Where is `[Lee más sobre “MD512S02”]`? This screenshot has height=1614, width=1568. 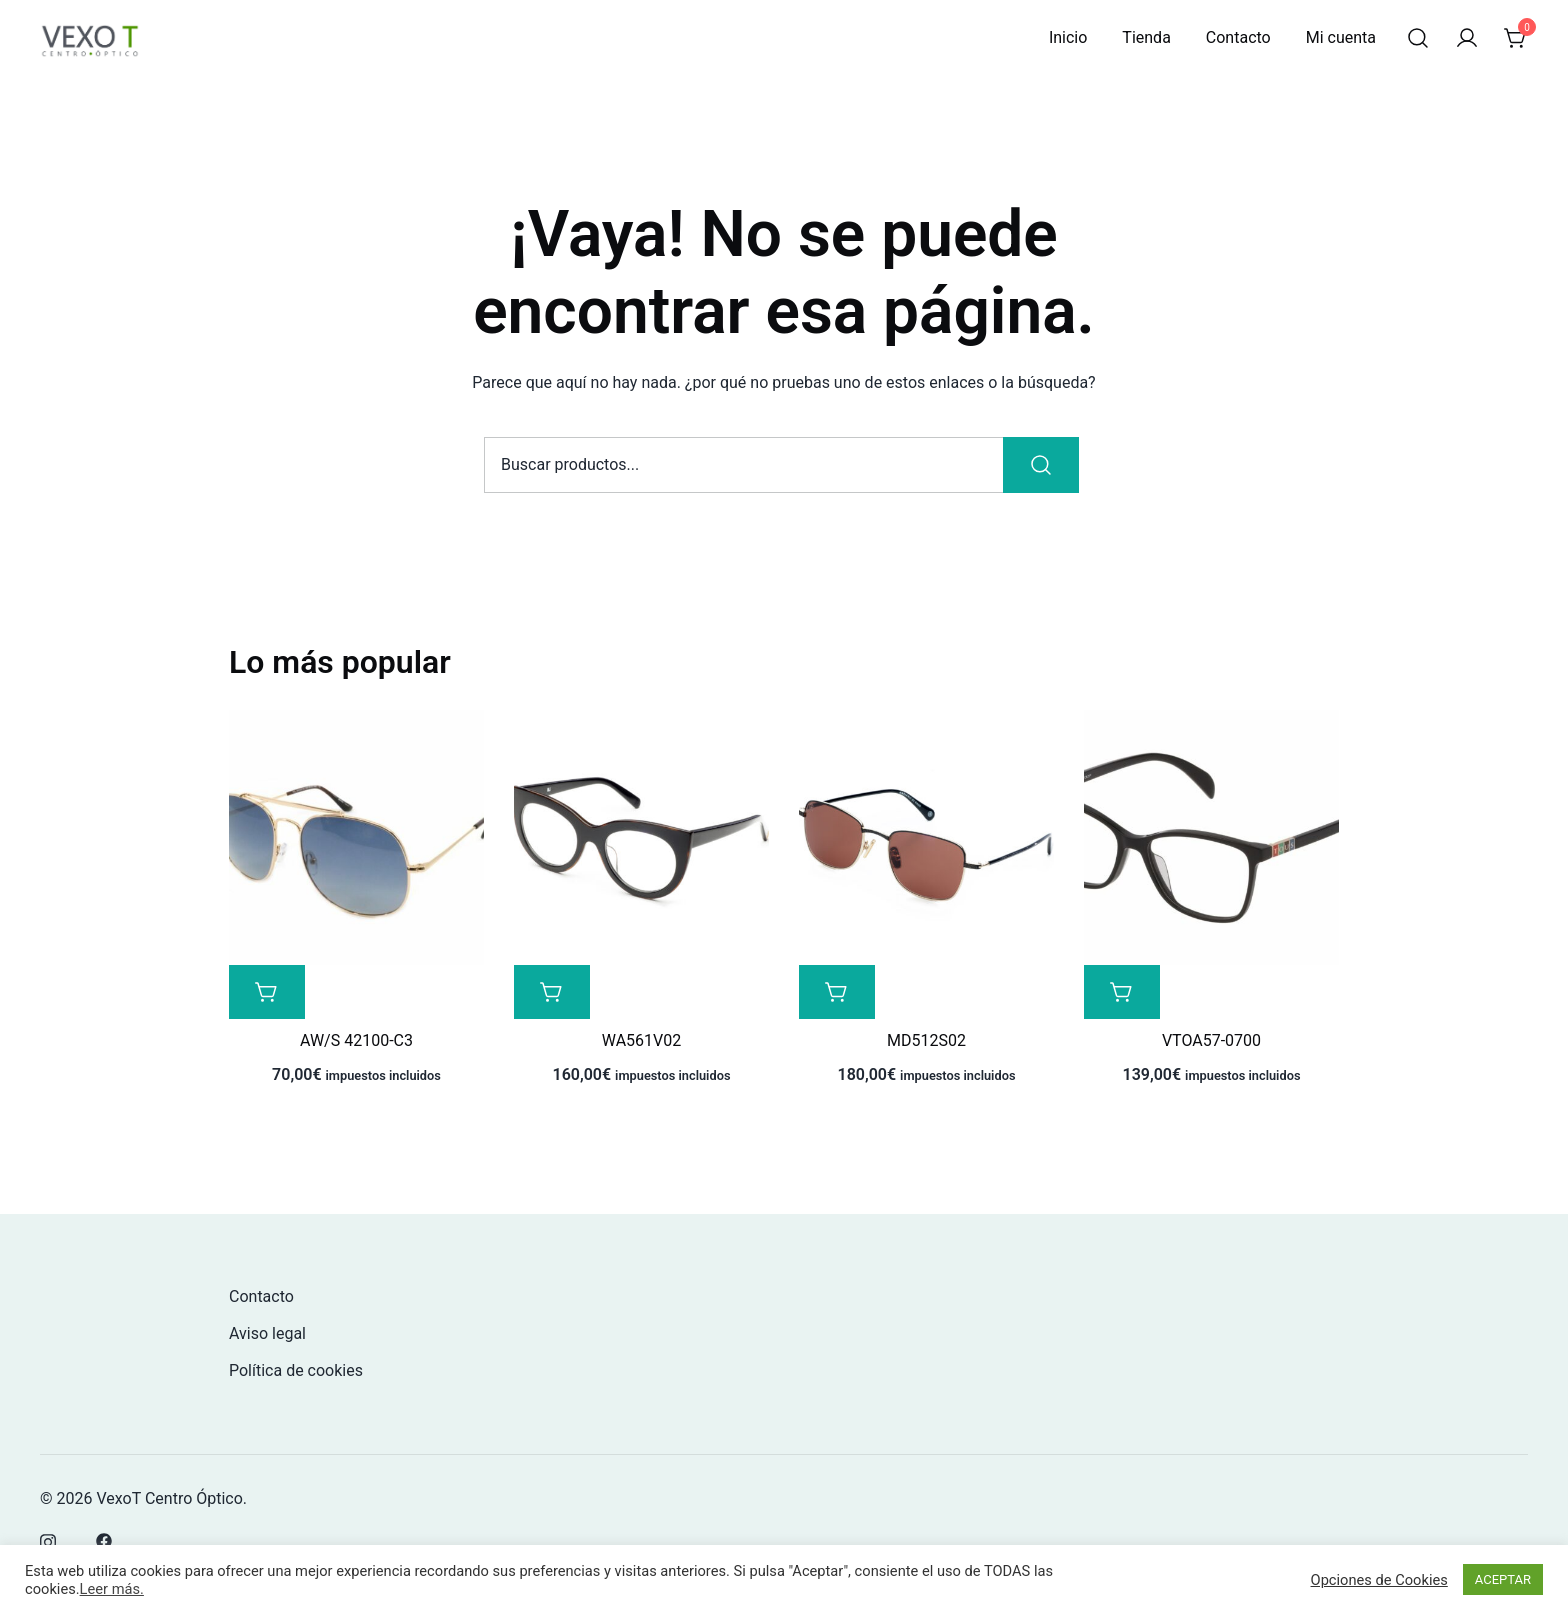
[Lee más sobre “MD512S02”] is located at coordinates (837, 992).